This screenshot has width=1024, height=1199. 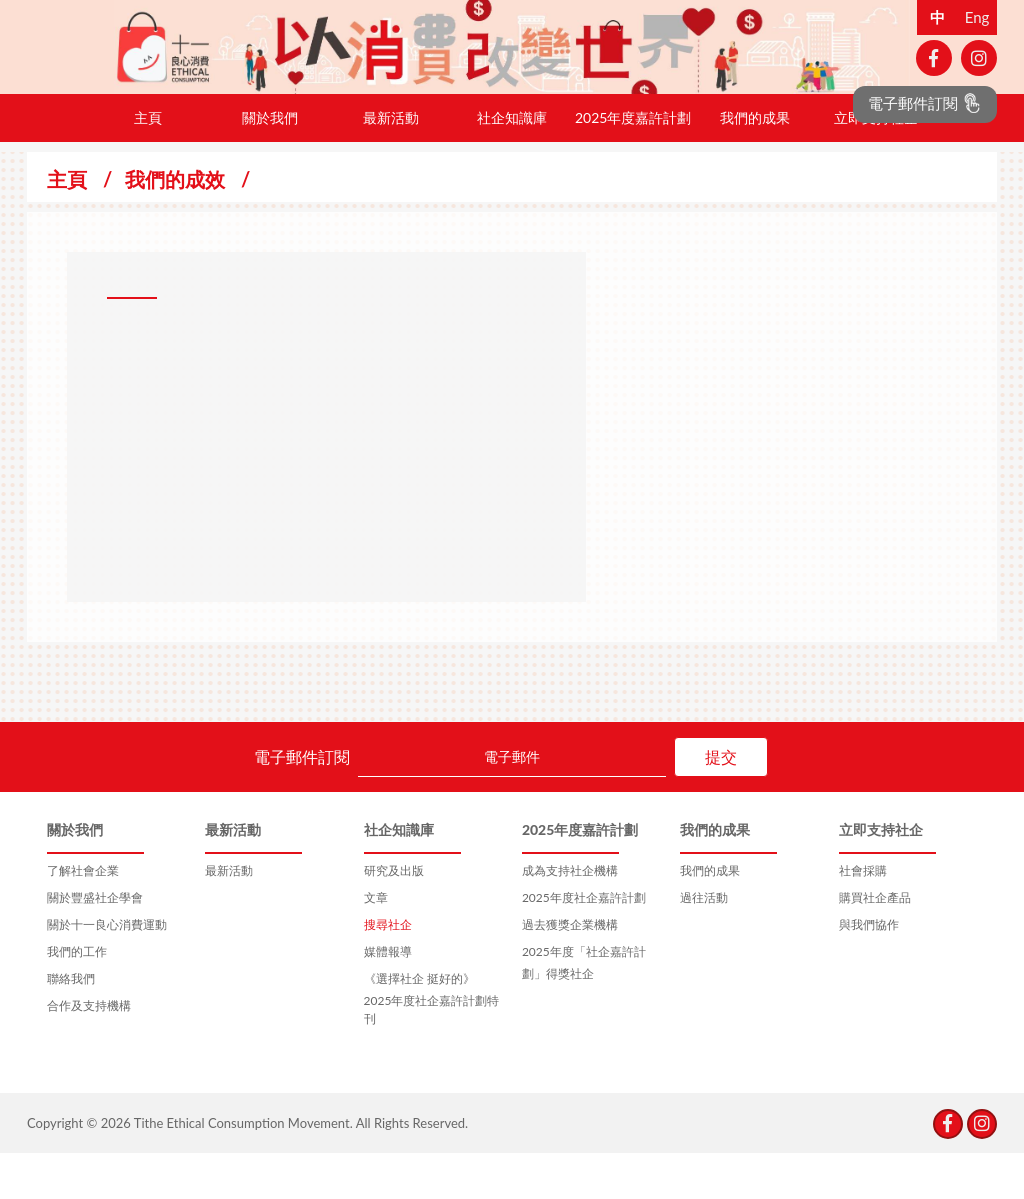 What do you see at coordinates (394, 916) in the screenshot?
I see `研究及出版` at bounding box center [394, 916].